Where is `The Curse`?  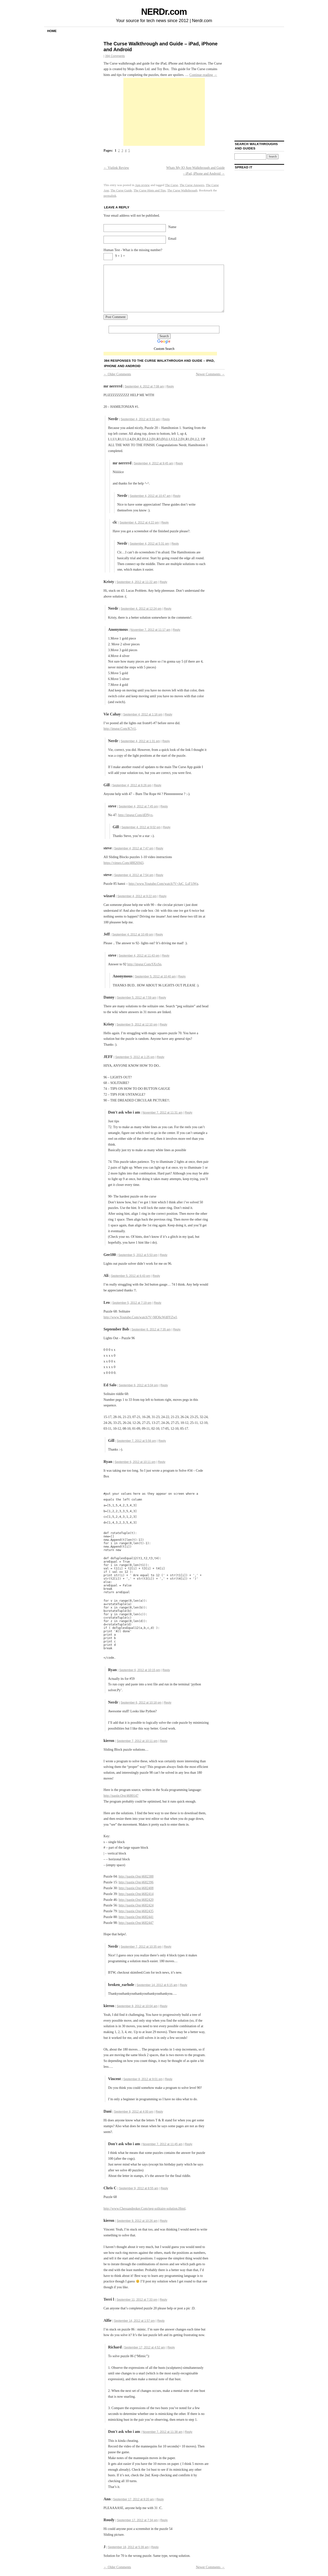
The Curse is located at coordinates (171, 185).